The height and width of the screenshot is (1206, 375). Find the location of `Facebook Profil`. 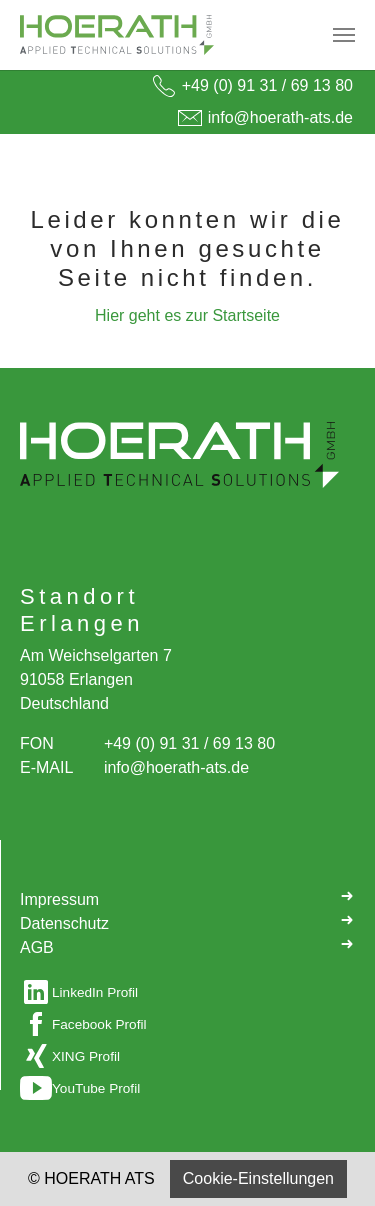

Facebook Profil is located at coordinates (99, 1024).